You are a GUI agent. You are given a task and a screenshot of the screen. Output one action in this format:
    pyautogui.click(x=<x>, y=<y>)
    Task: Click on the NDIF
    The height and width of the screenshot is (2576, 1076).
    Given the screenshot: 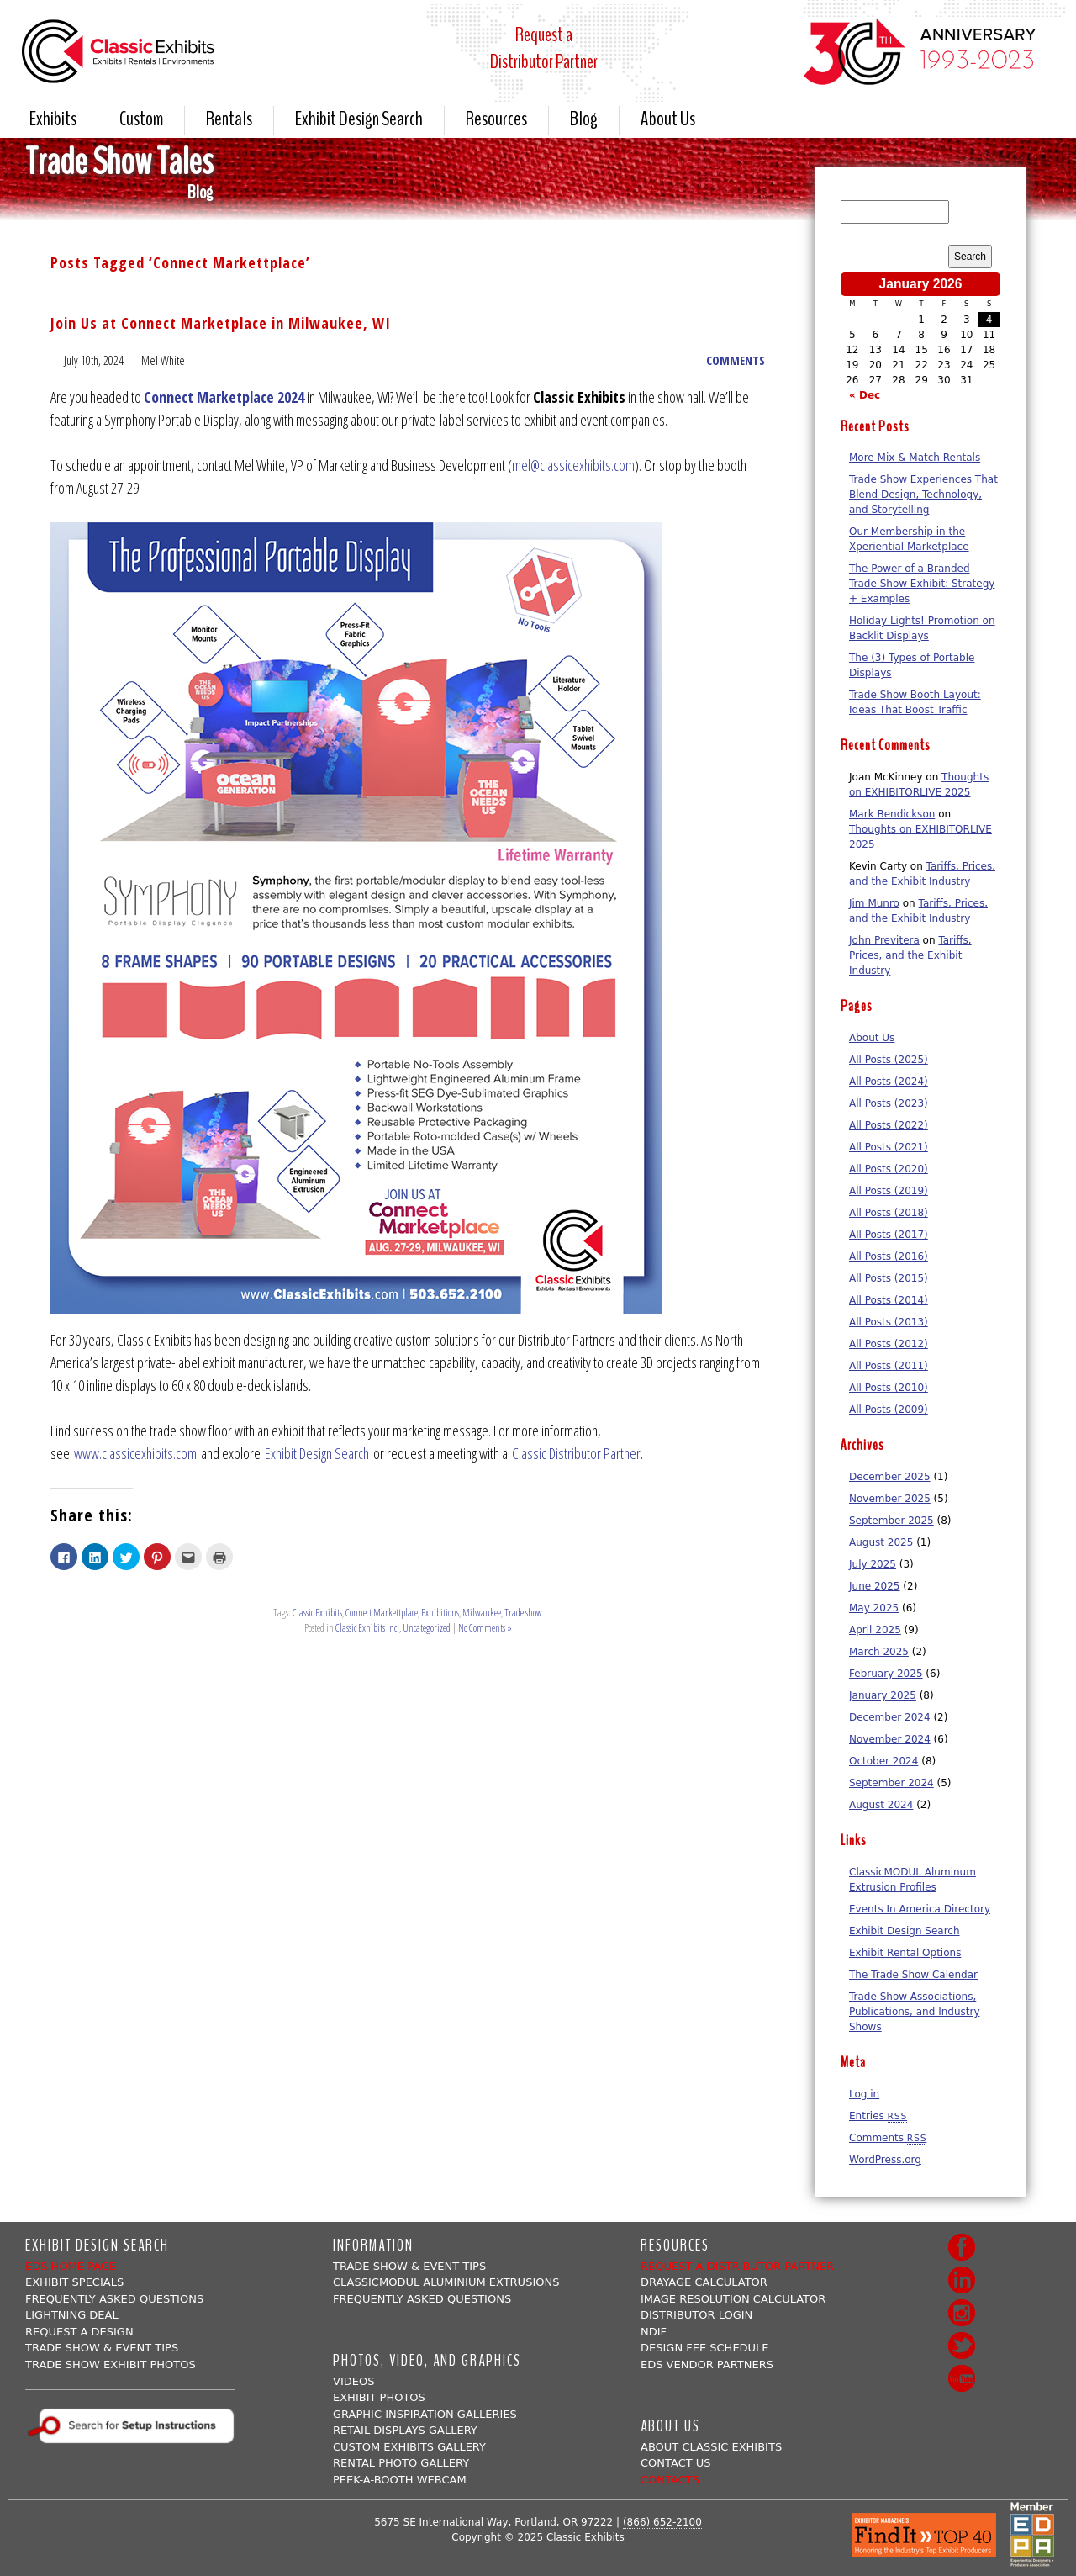 What is the action you would take?
    pyautogui.click(x=654, y=2330)
    